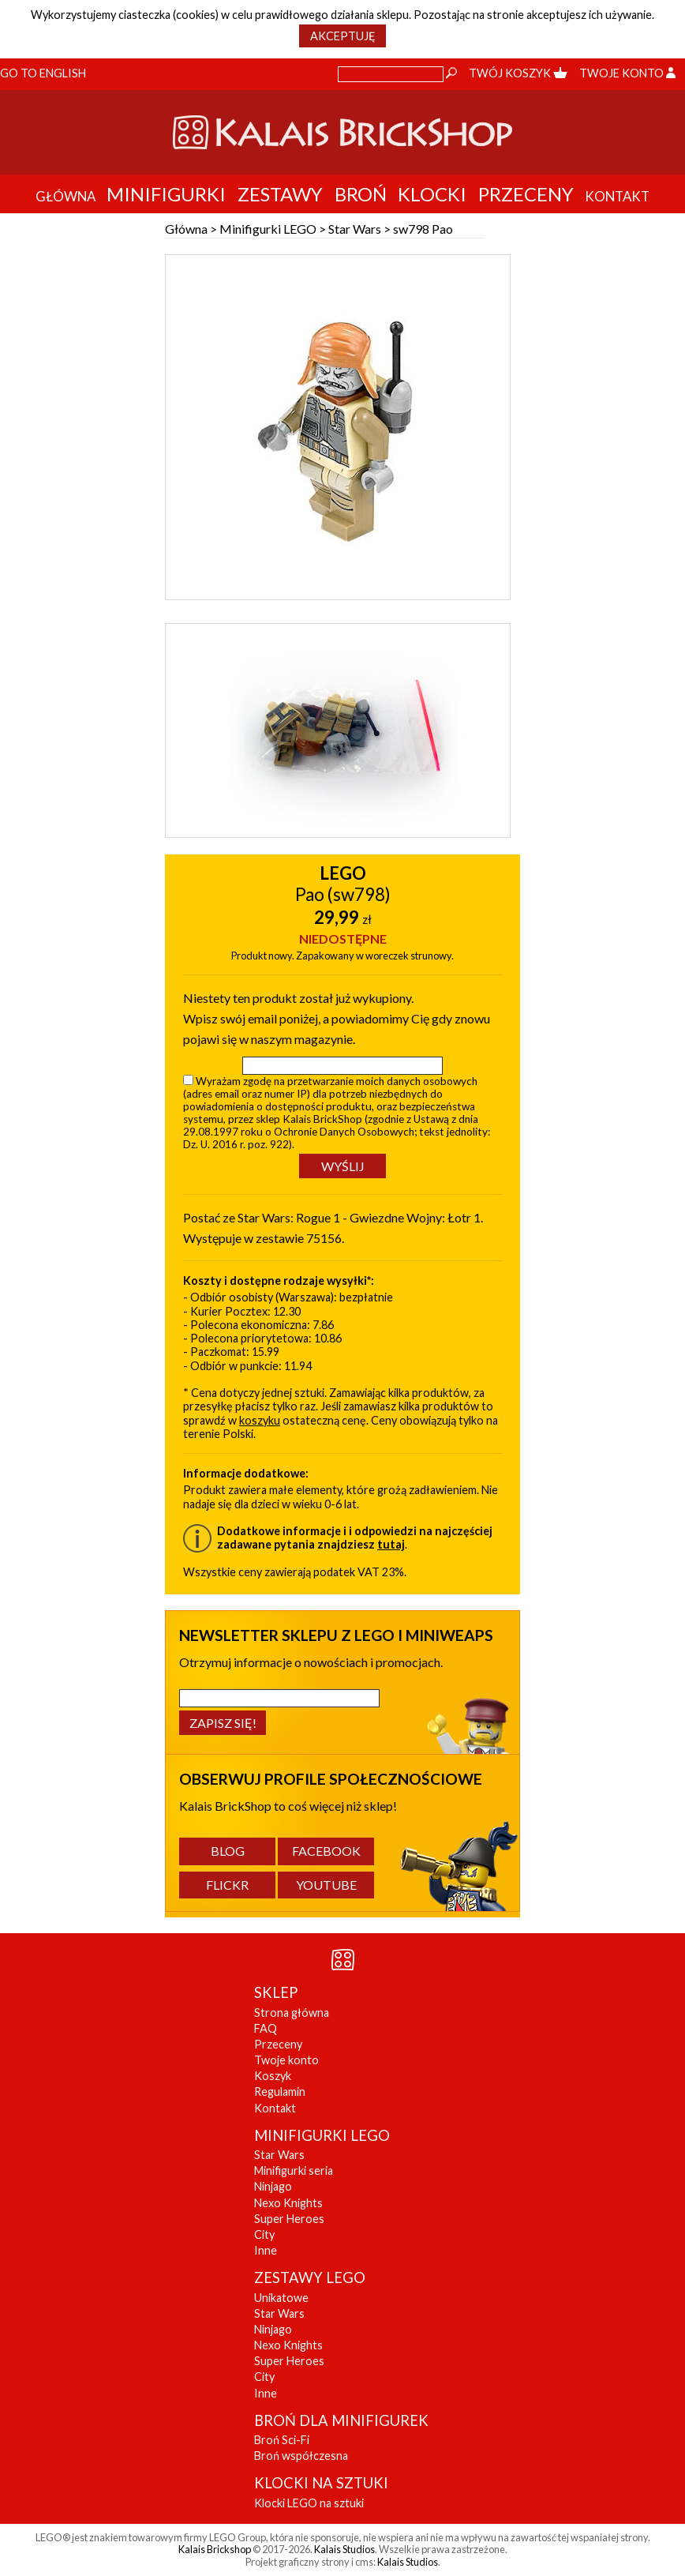  Describe the element at coordinates (228, 1850) in the screenshot. I see `Blog` at that location.